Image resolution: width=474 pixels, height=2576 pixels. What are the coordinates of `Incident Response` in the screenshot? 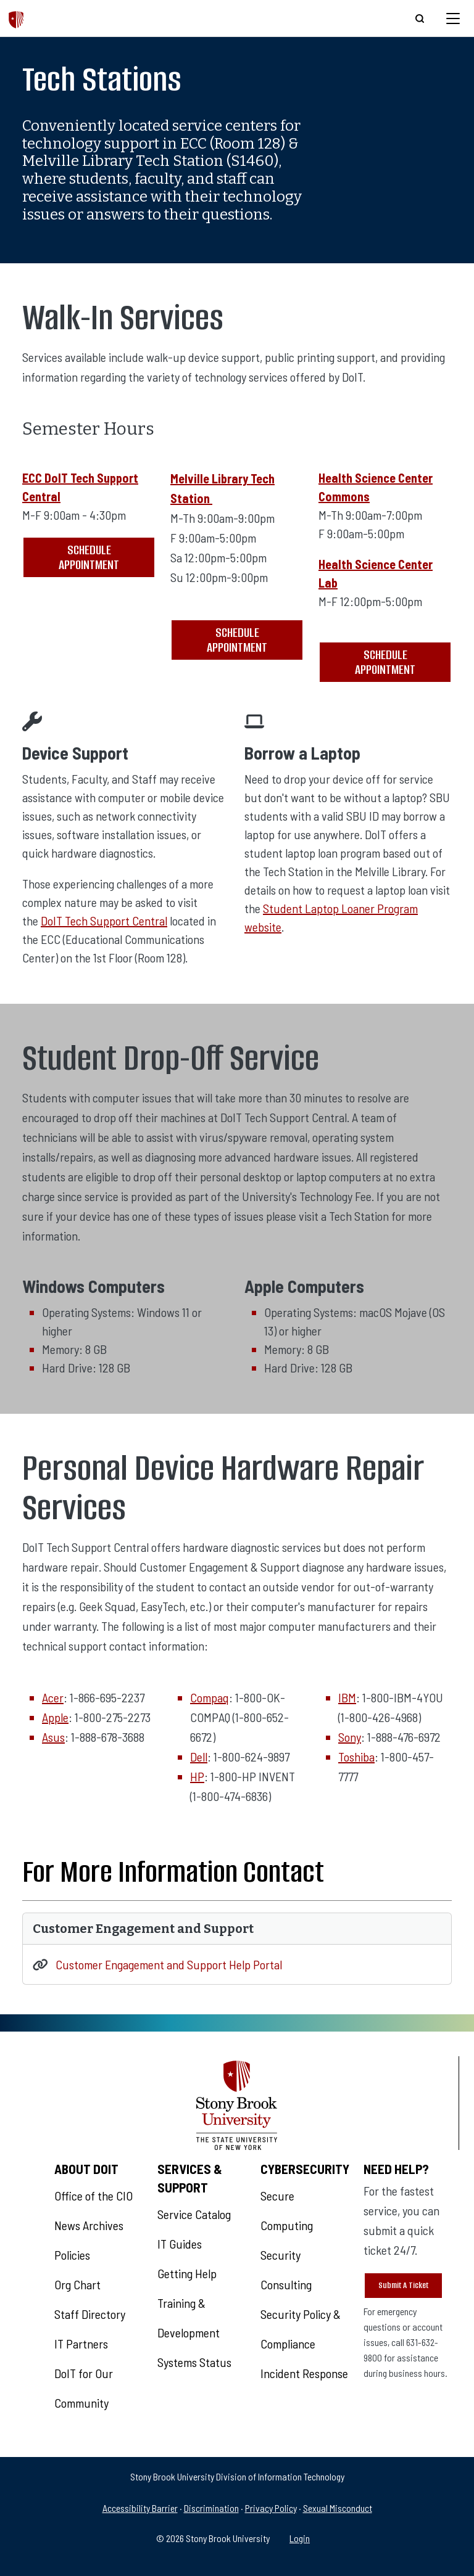 It's located at (304, 2373).